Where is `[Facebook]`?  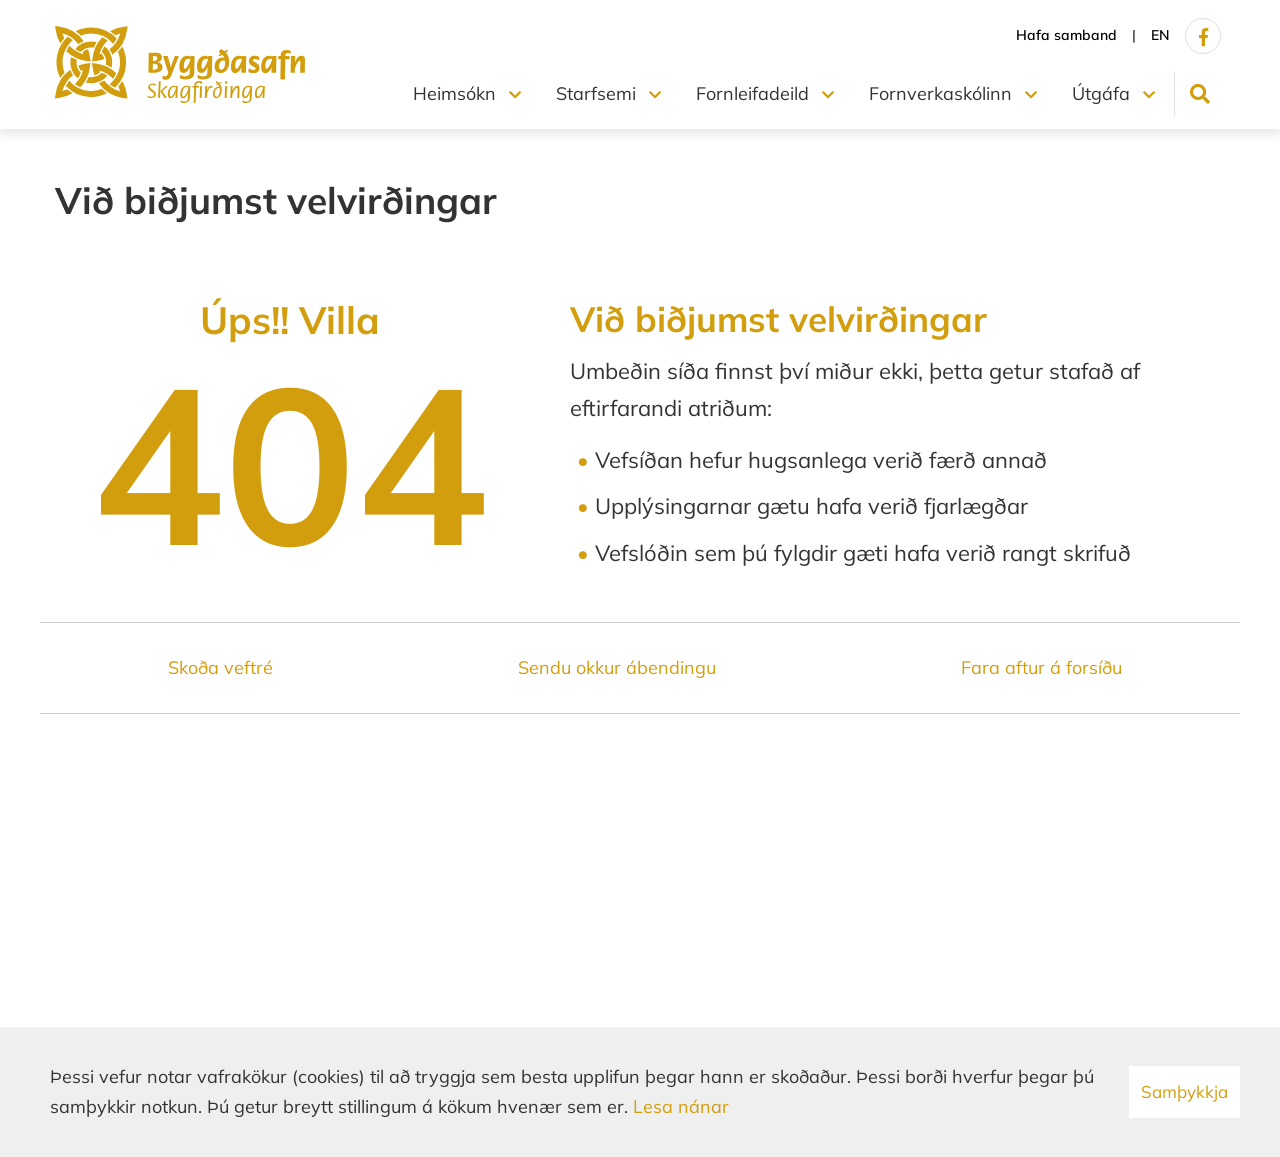 [Facebook] is located at coordinates (1203, 36).